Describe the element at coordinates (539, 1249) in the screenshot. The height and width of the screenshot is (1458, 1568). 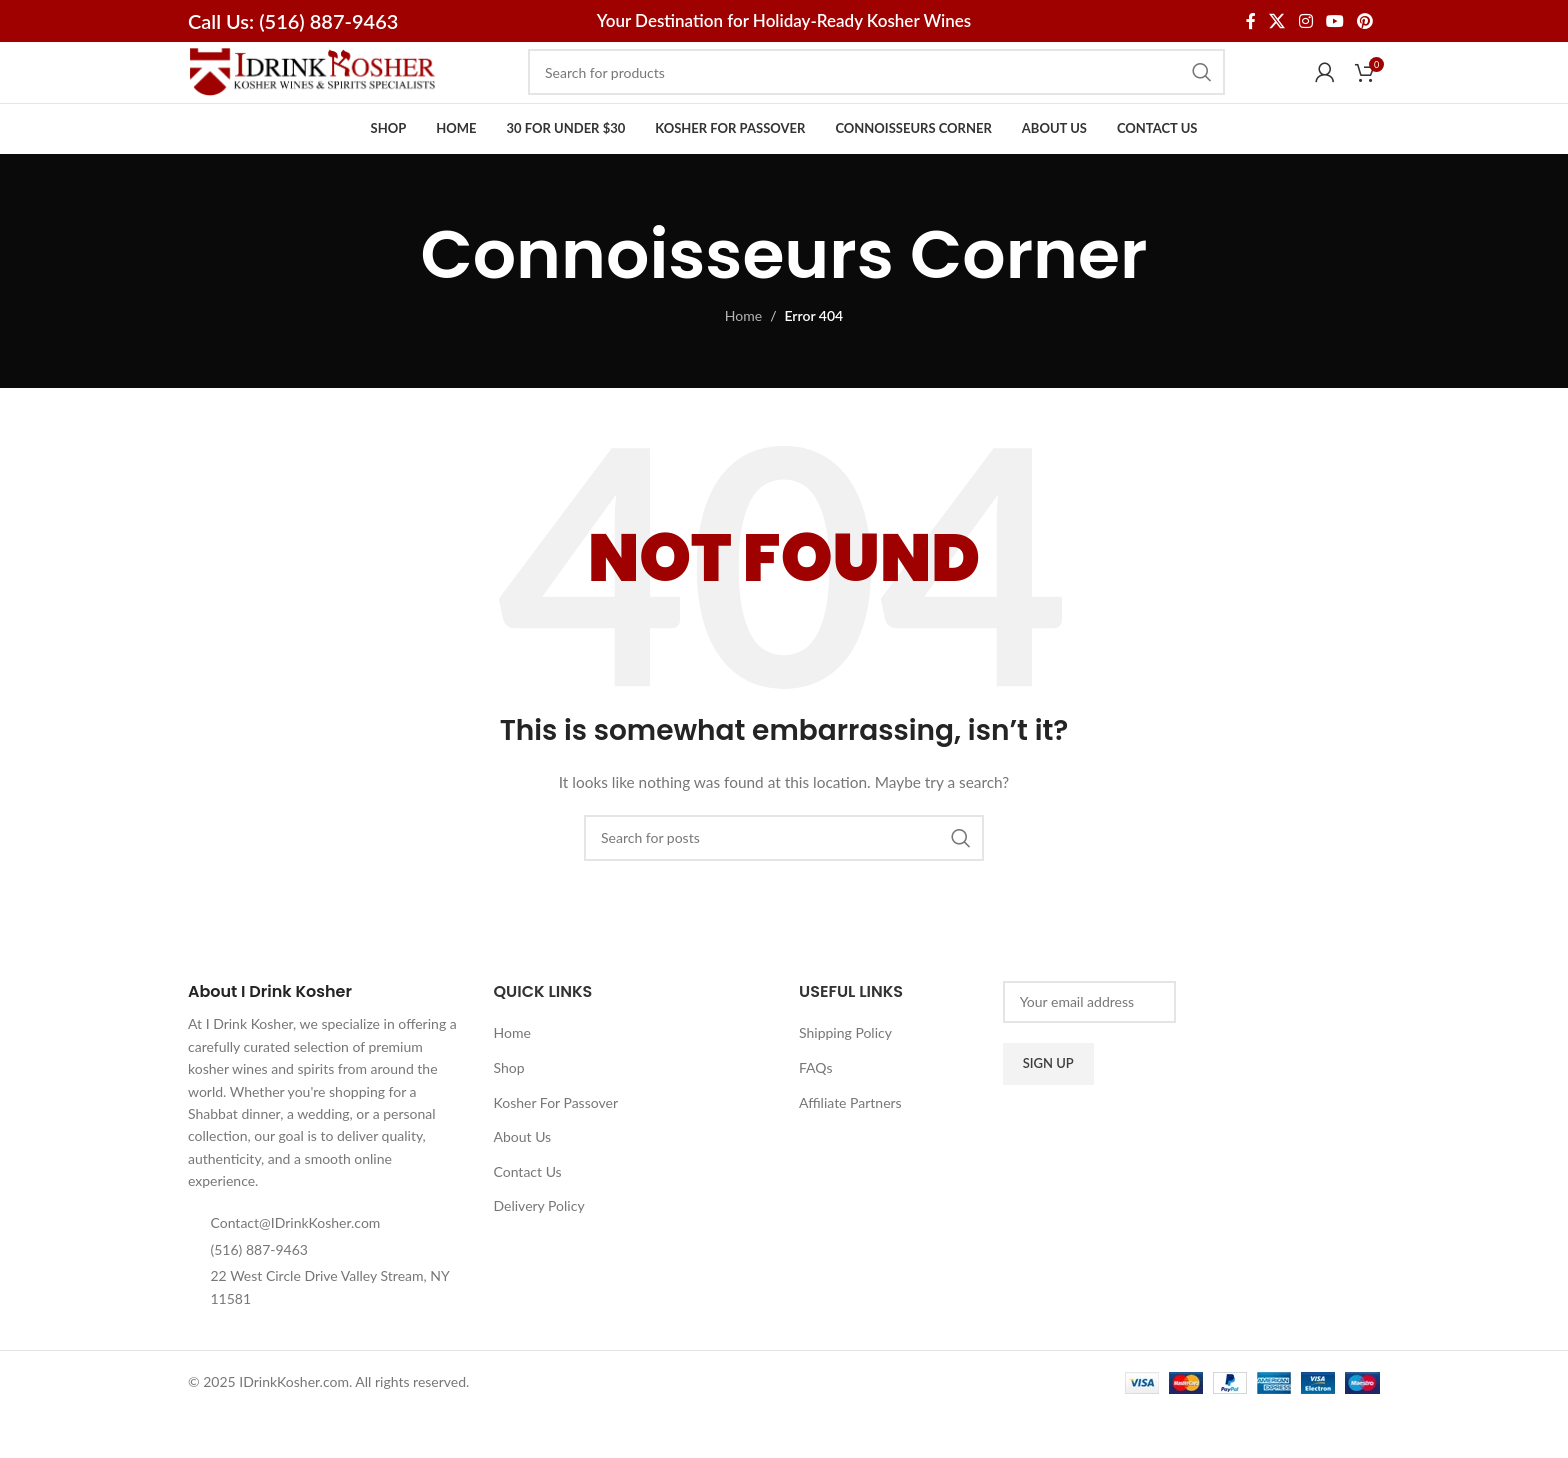
I see `Delivery Policy` at that location.